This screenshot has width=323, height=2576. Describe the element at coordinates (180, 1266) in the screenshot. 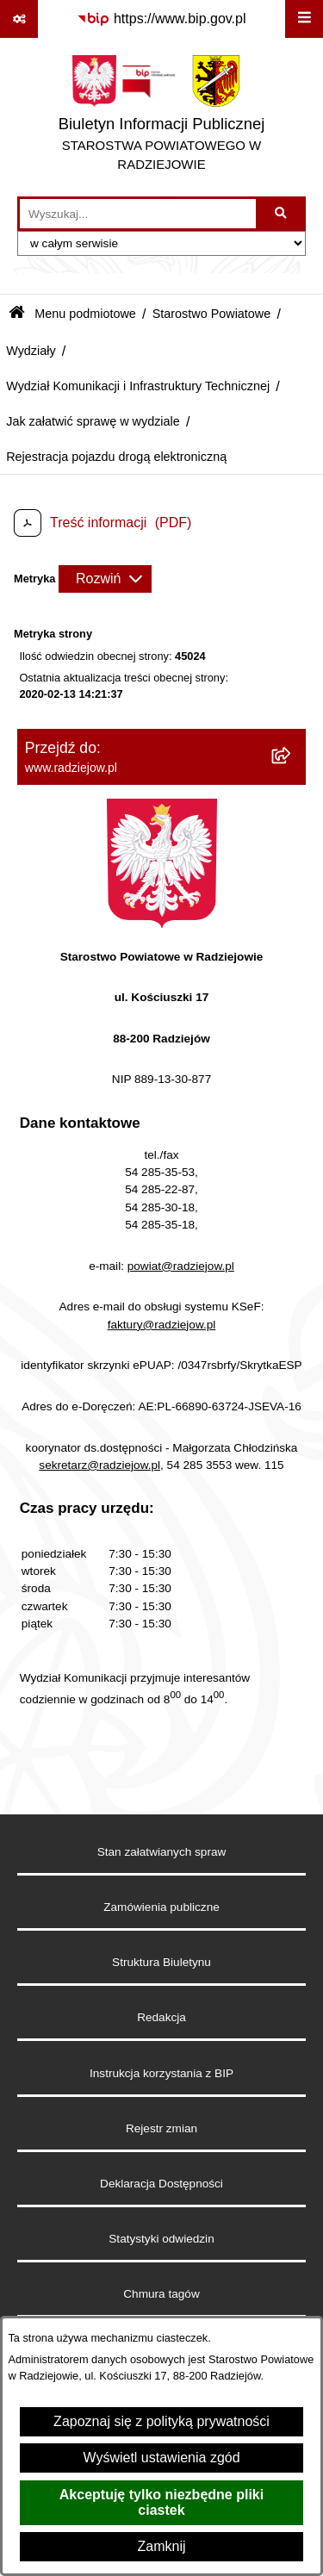

I see `powiat@radziejow.pl` at that location.